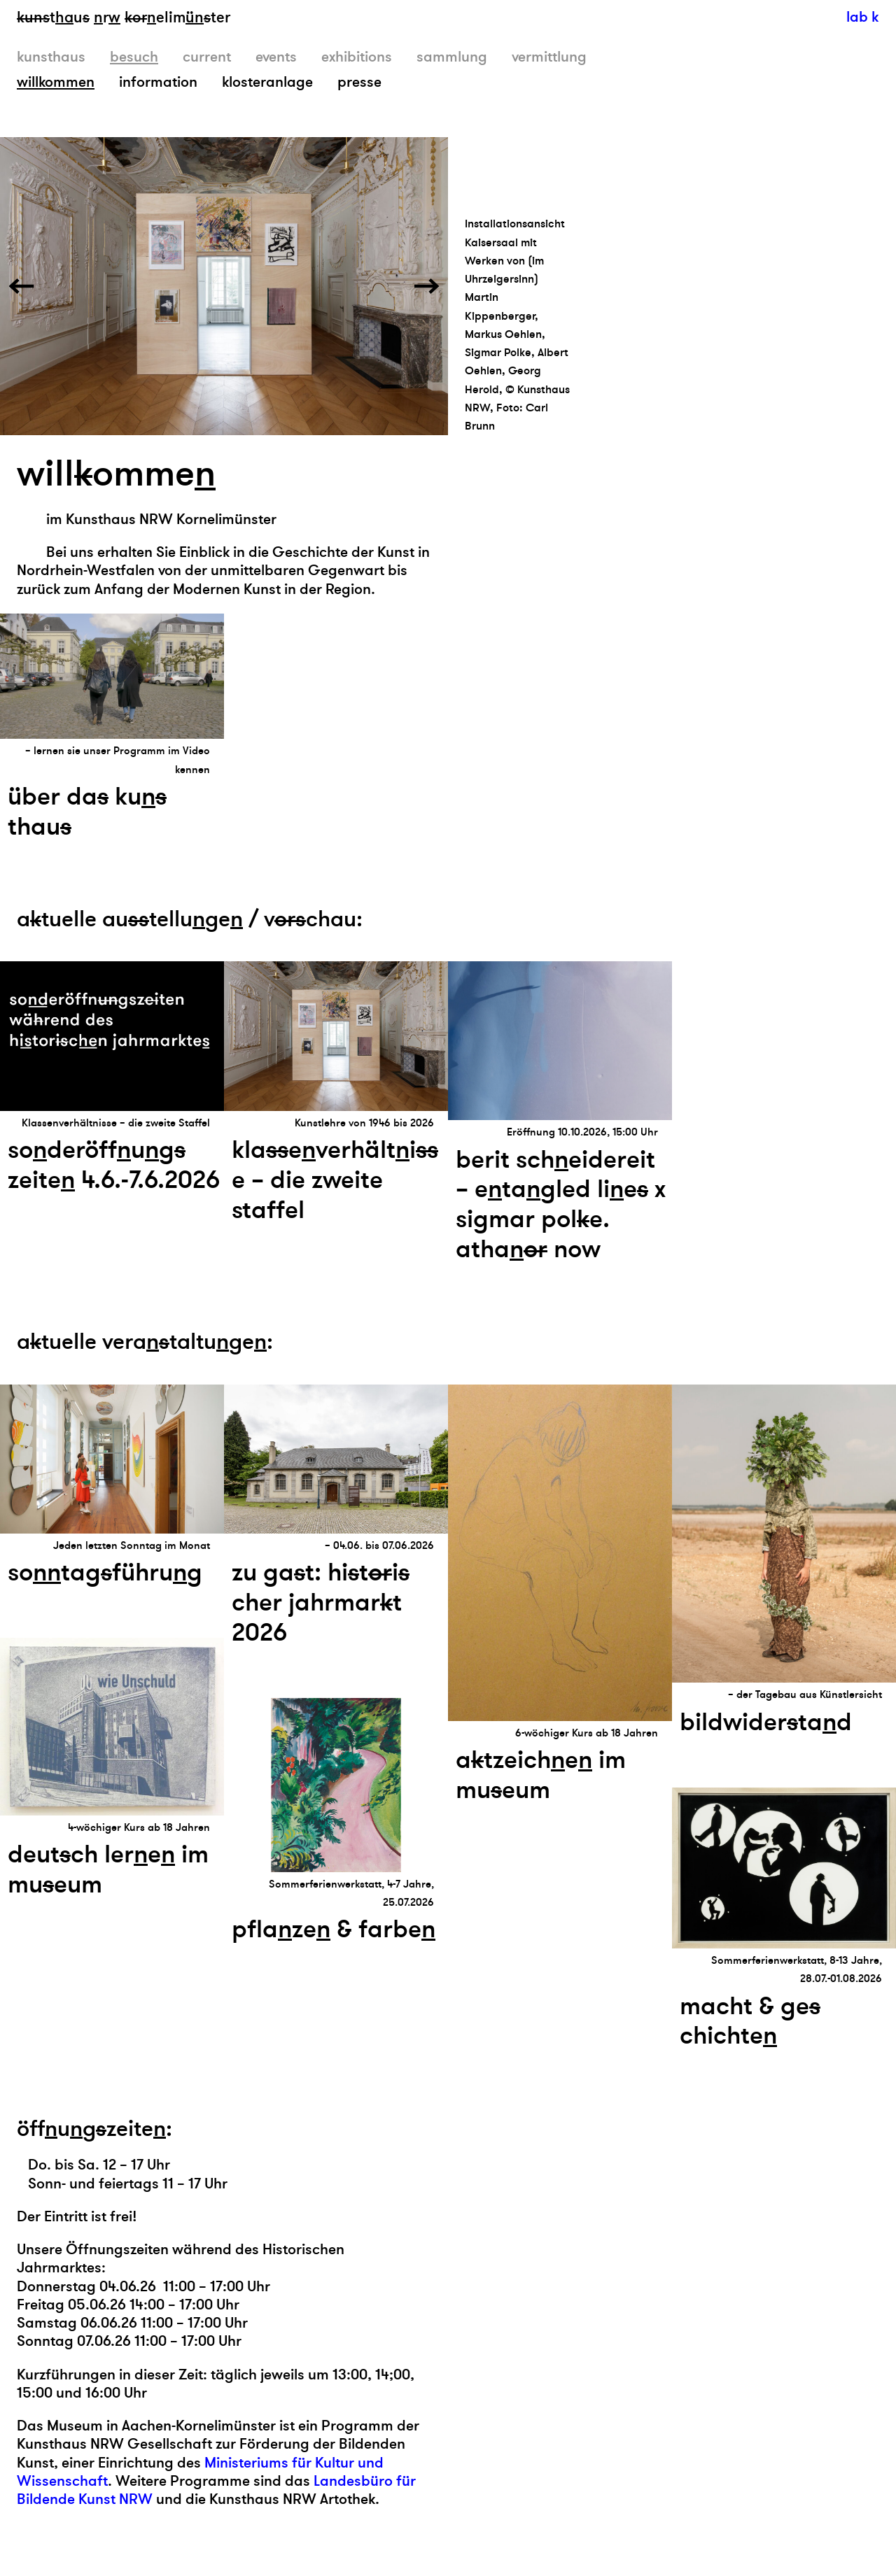 The height and width of the screenshot is (2576, 896). What do you see at coordinates (51, 57) in the screenshot?
I see `kunsthaus` at bounding box center [51, 57].